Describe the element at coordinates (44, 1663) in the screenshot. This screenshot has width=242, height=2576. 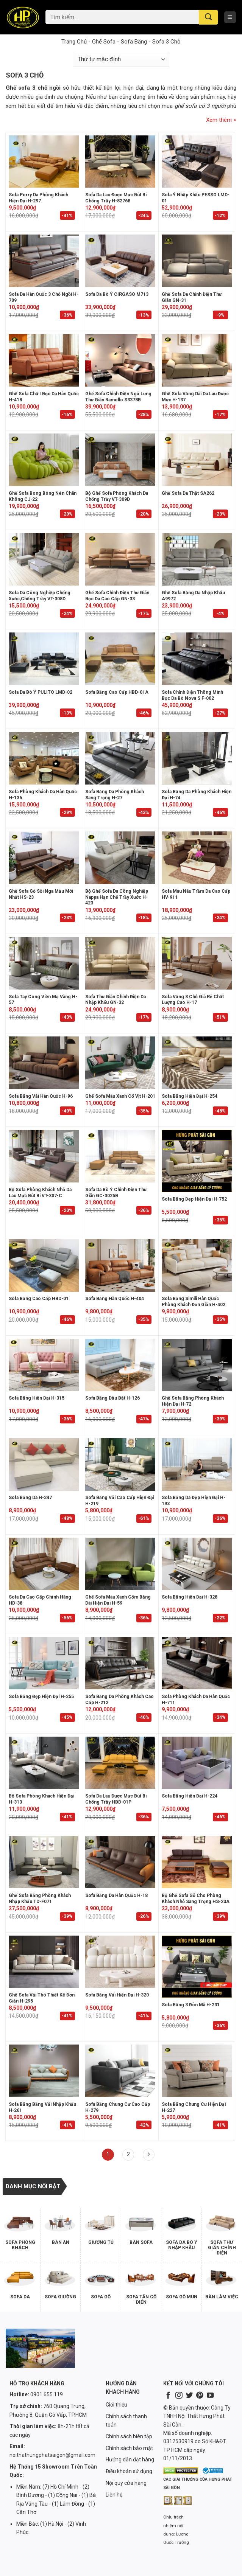
I see `[Sofa băng đẹp hiện đại H-255]` at that location.